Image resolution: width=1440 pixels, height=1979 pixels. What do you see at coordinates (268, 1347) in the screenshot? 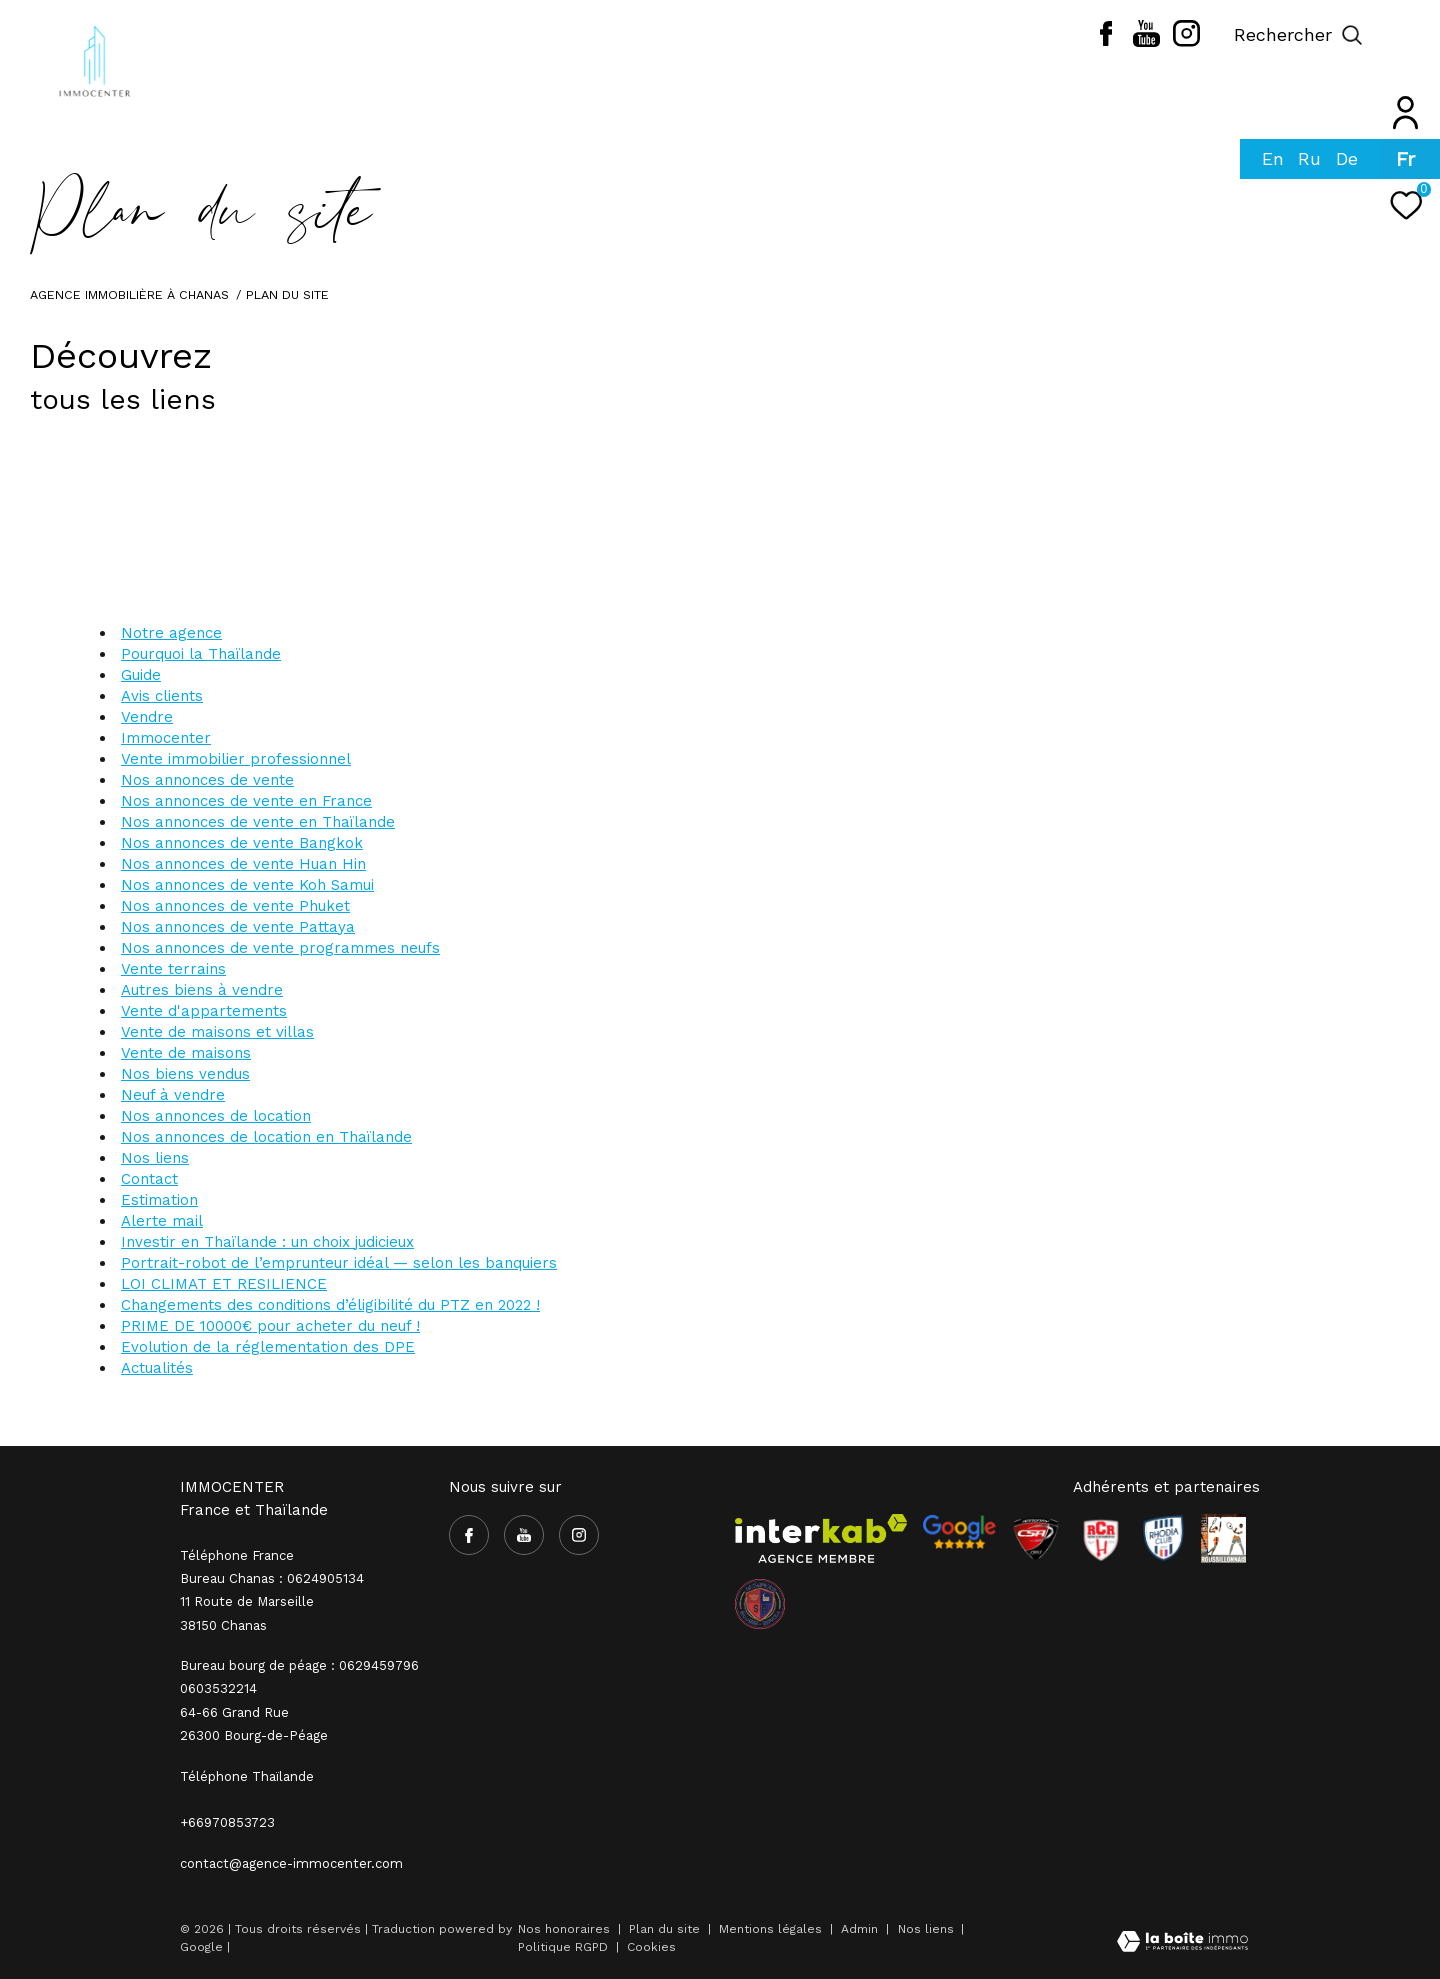
I see `Evolution de la réglementation des DPE` at bounding box center [268, 1347].